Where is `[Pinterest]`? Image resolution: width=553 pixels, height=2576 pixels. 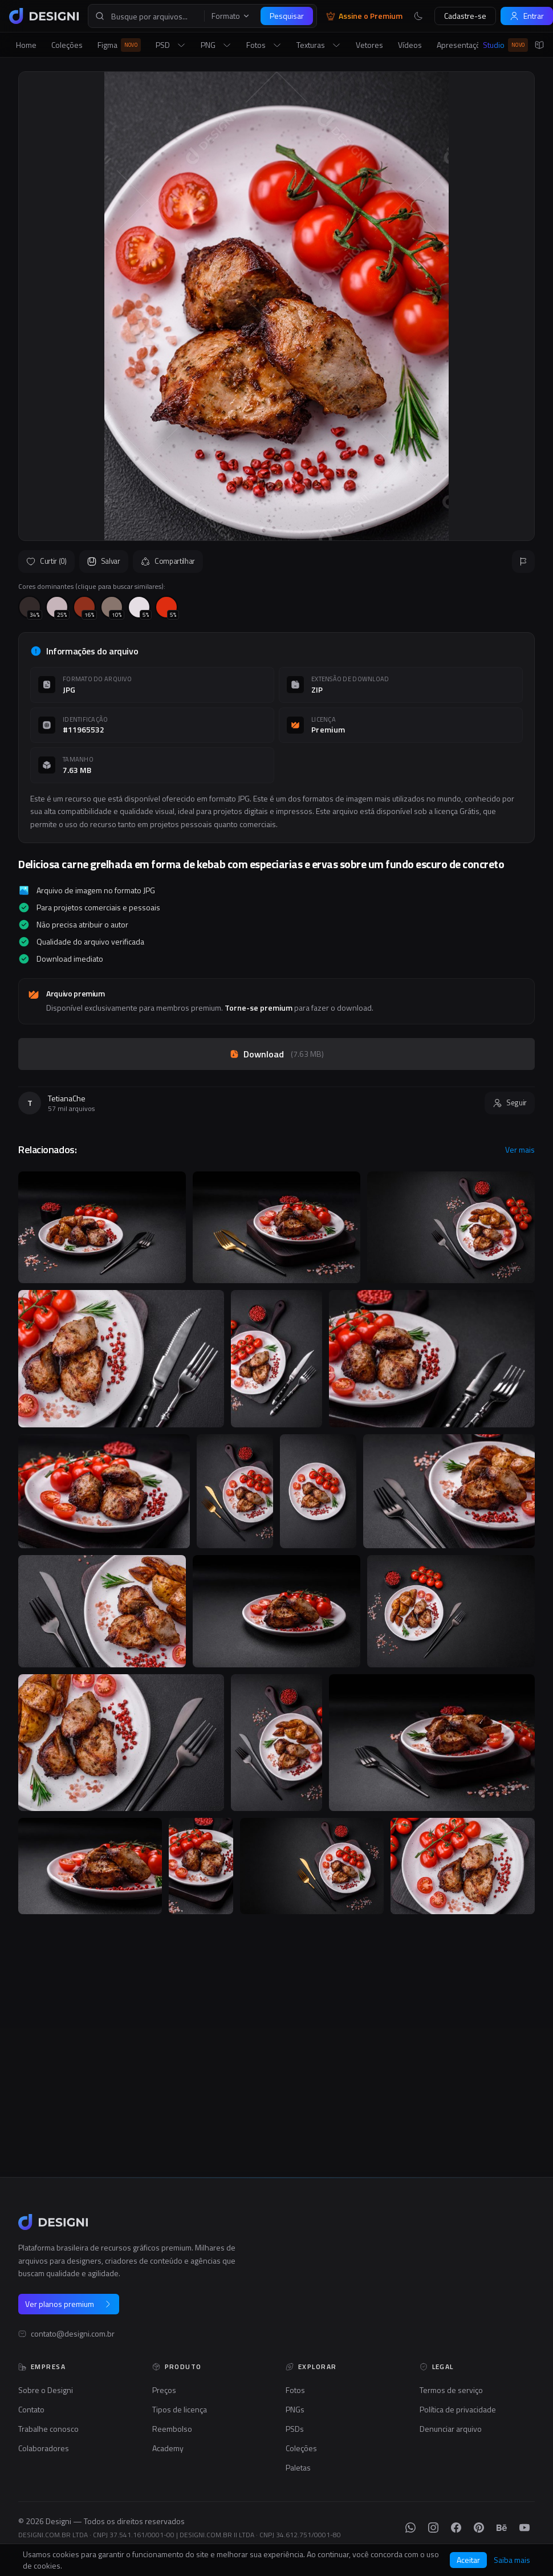 [Pinterest] is located at coordinates (479, 2527).